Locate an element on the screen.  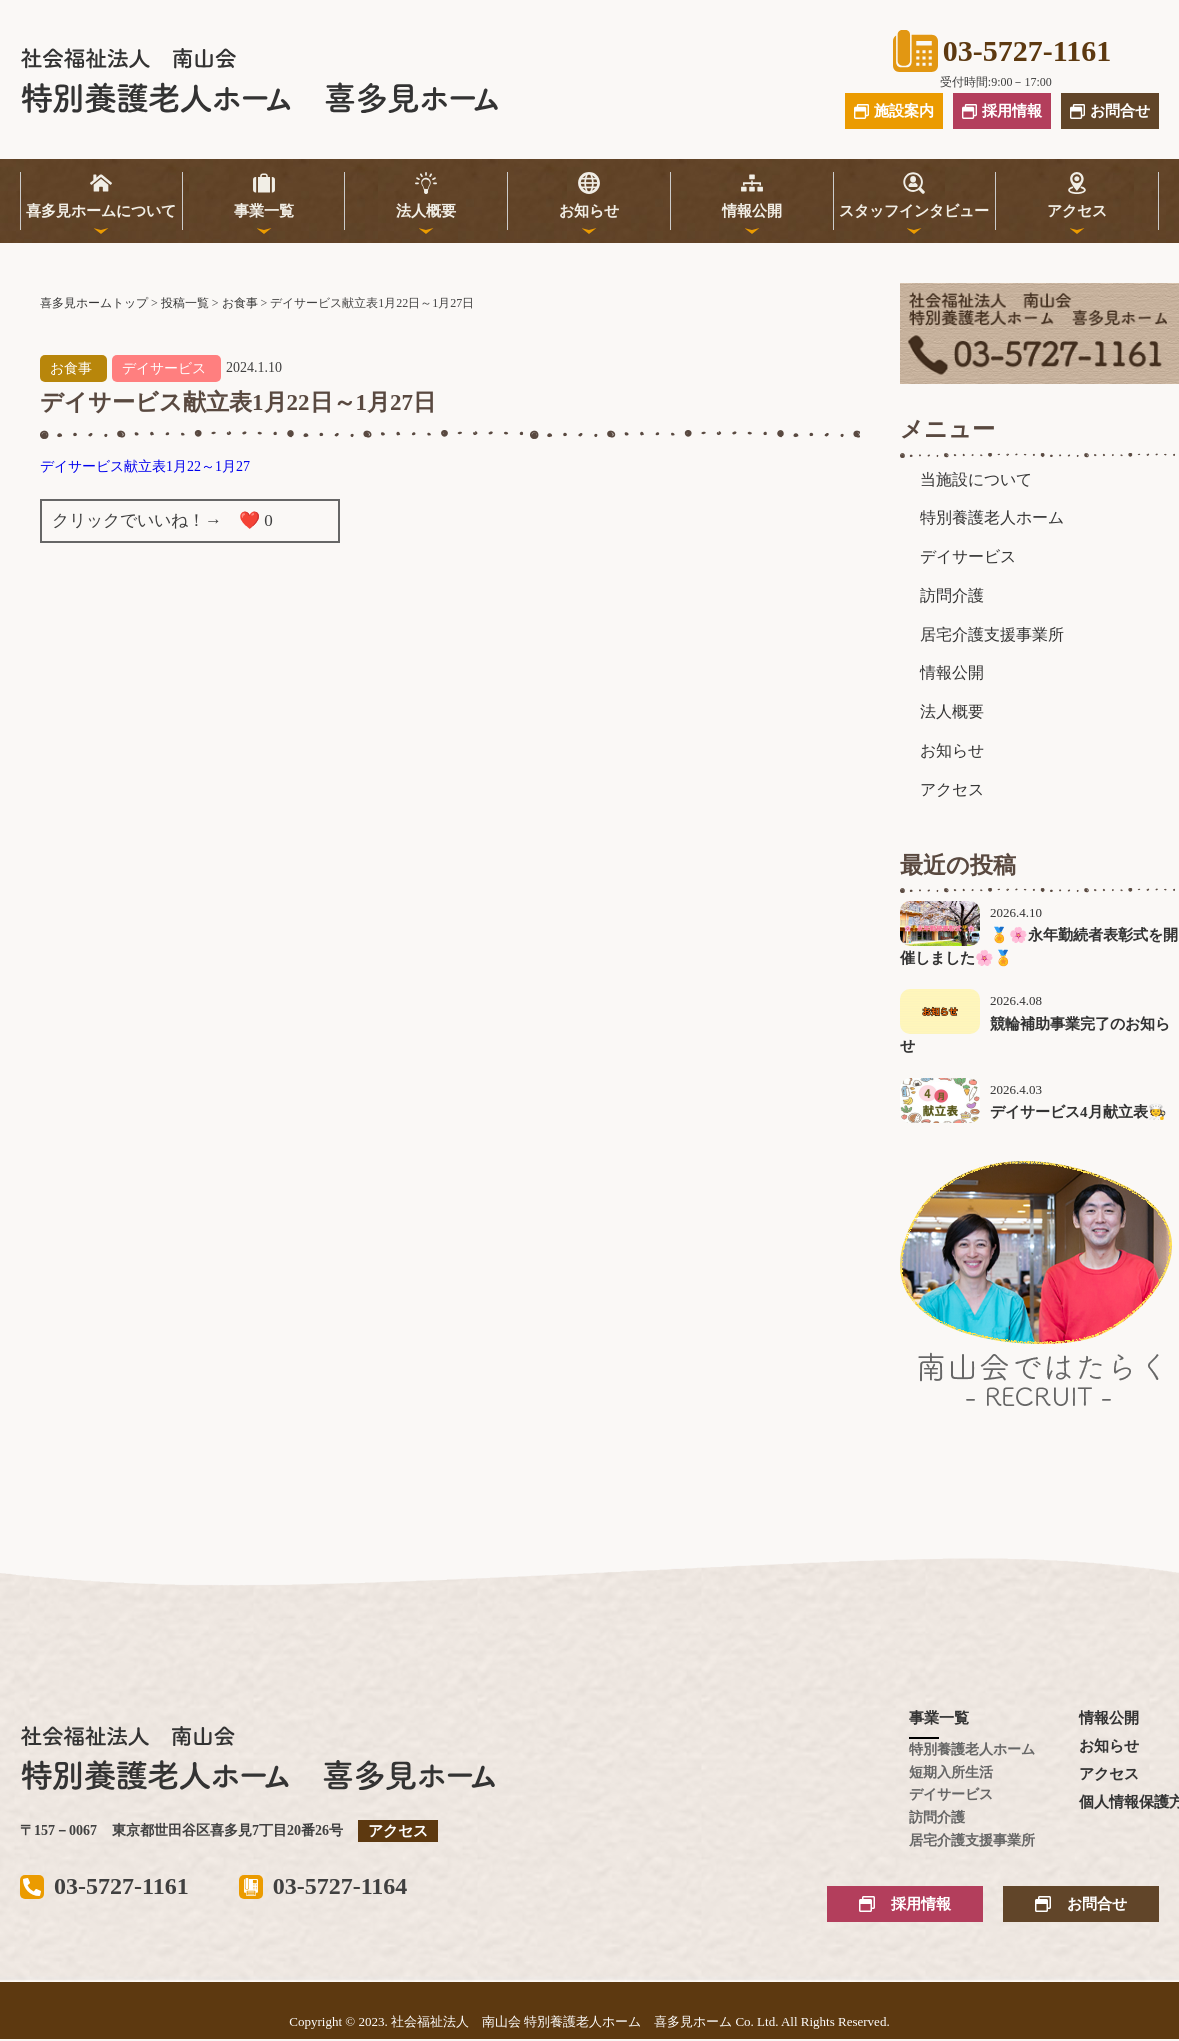
お知らせ is located at coordinates (589, 211).